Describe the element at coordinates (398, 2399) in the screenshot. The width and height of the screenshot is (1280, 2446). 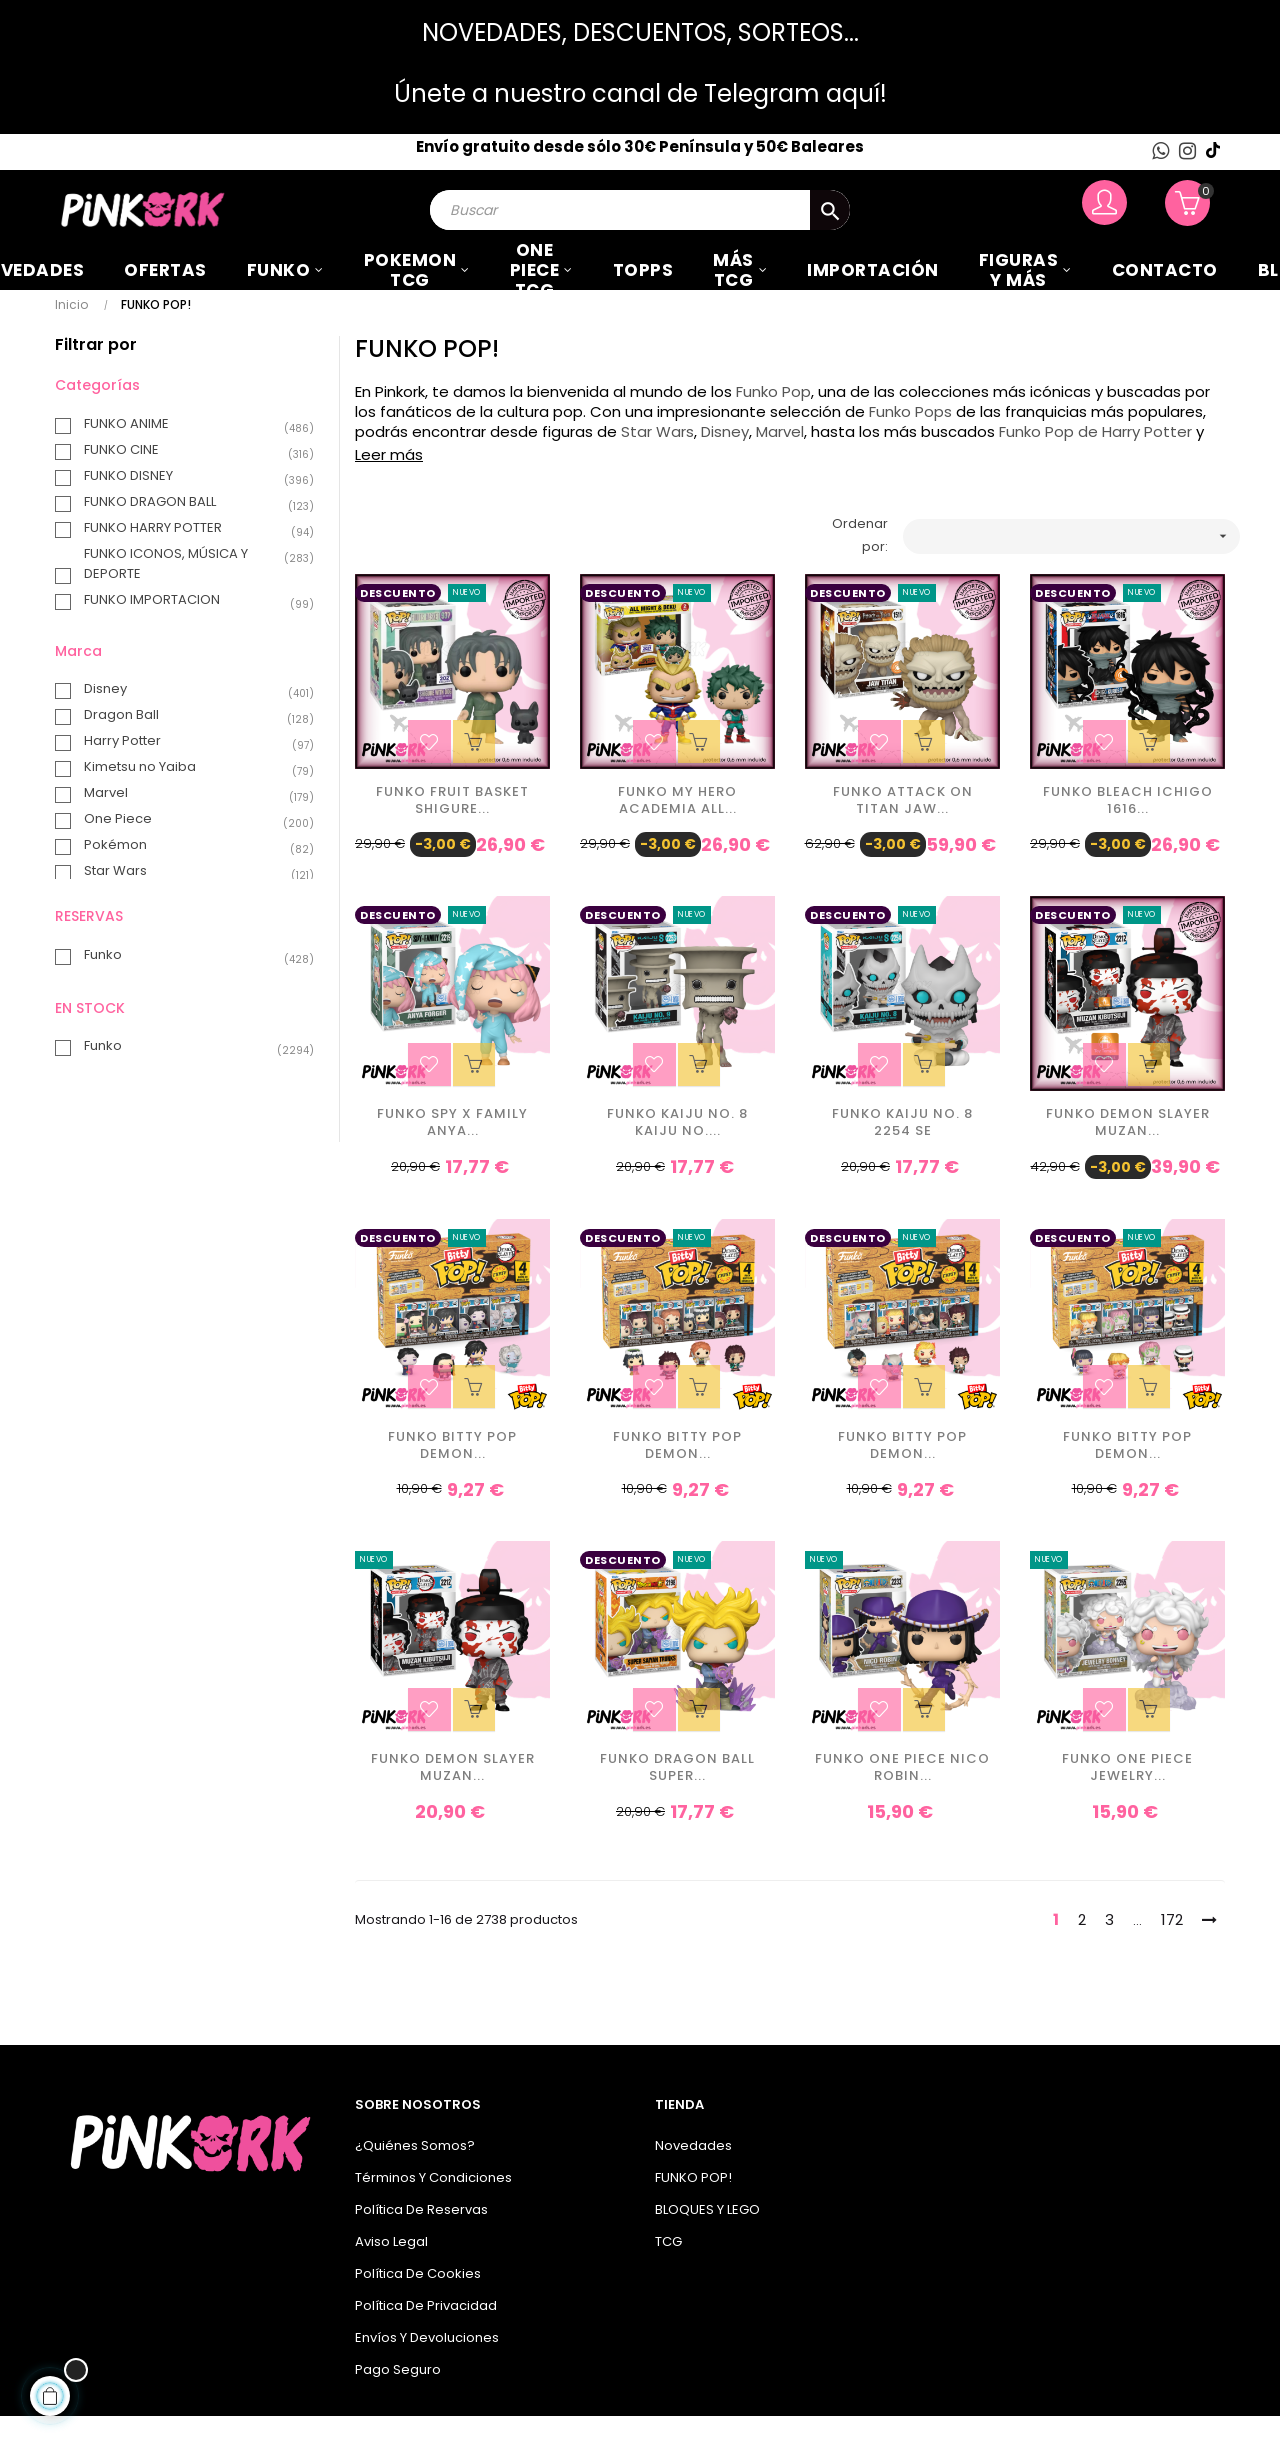
I see `Pago seguro` at that location.